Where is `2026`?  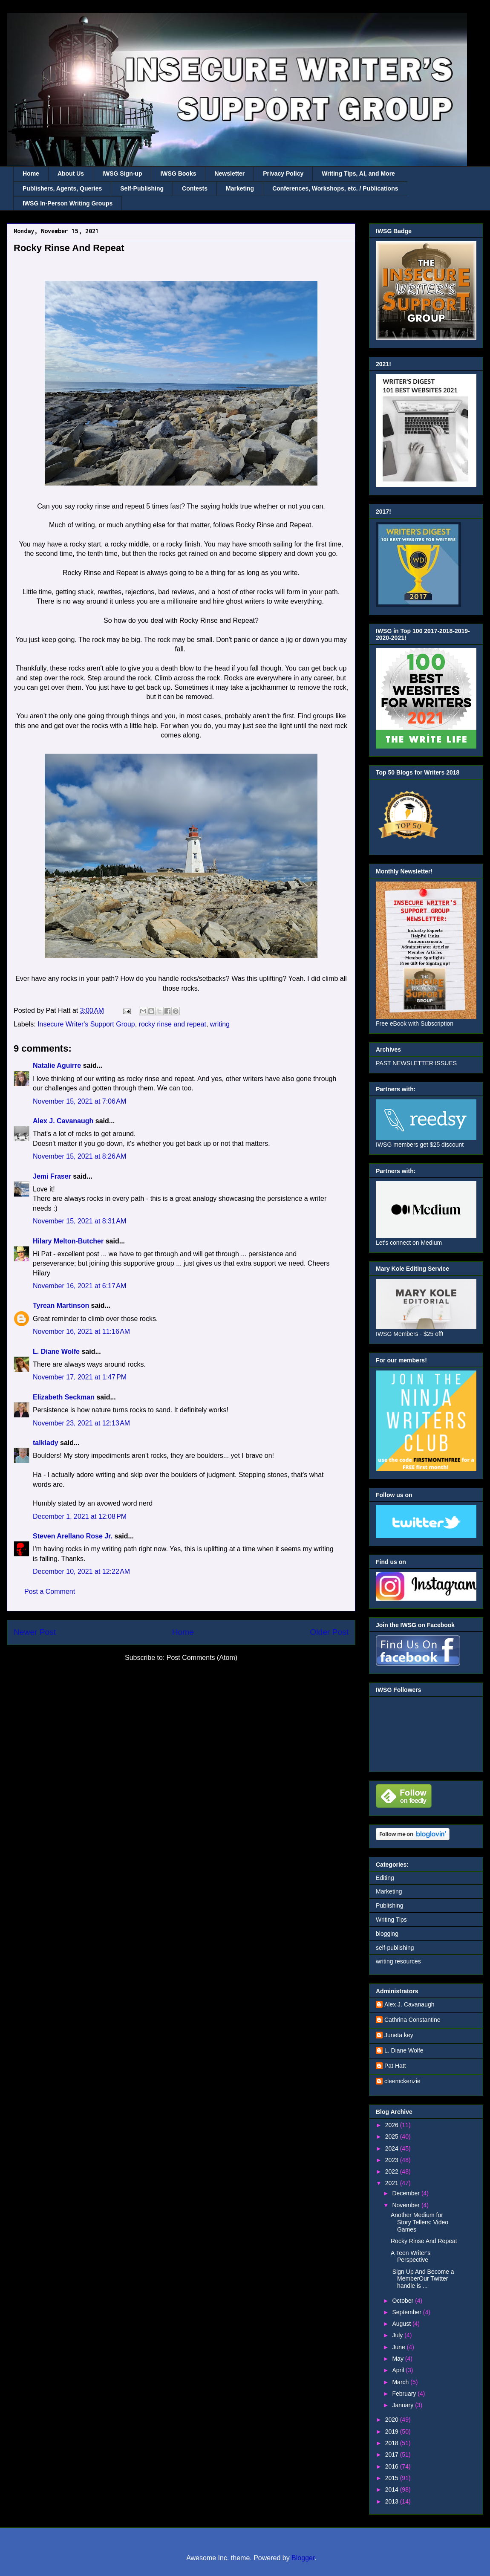 2026 is located at coordinates (392, 2125).